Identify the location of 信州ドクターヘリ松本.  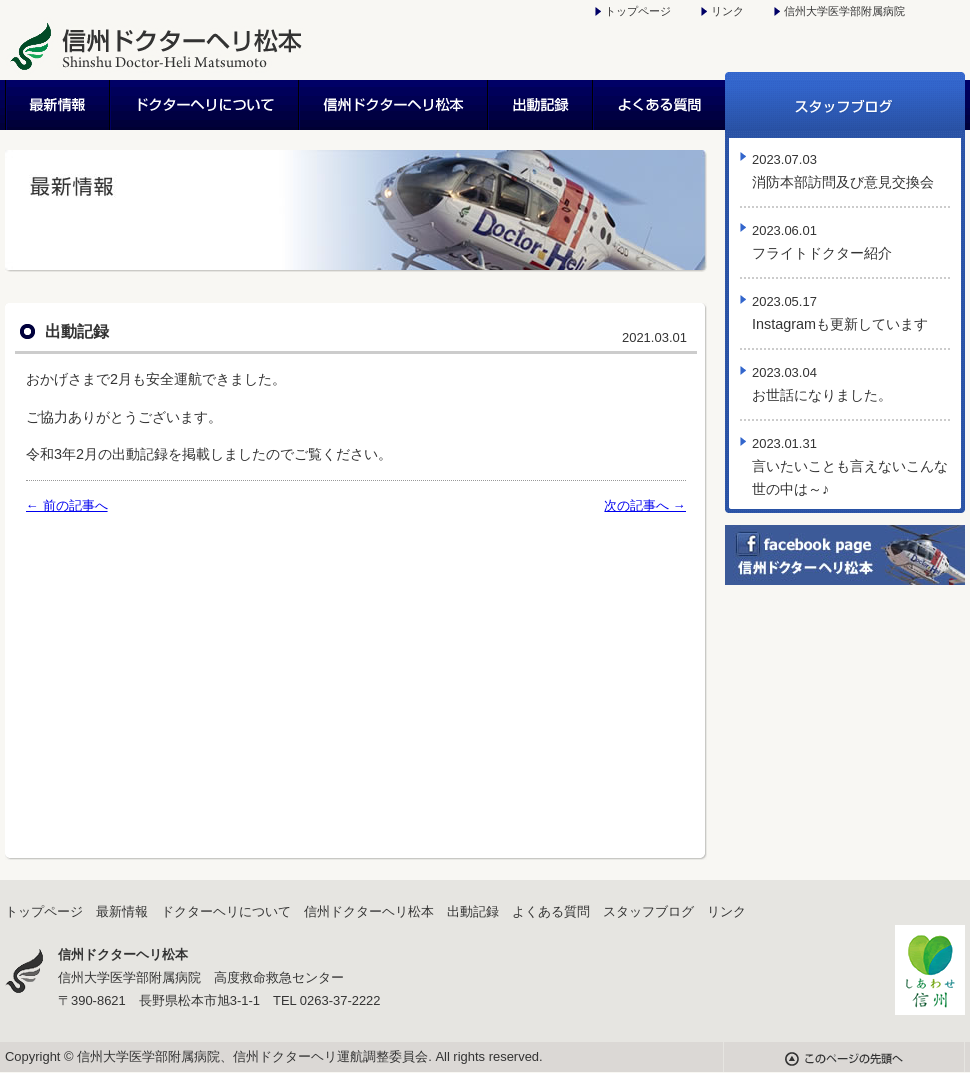
(394, 105).